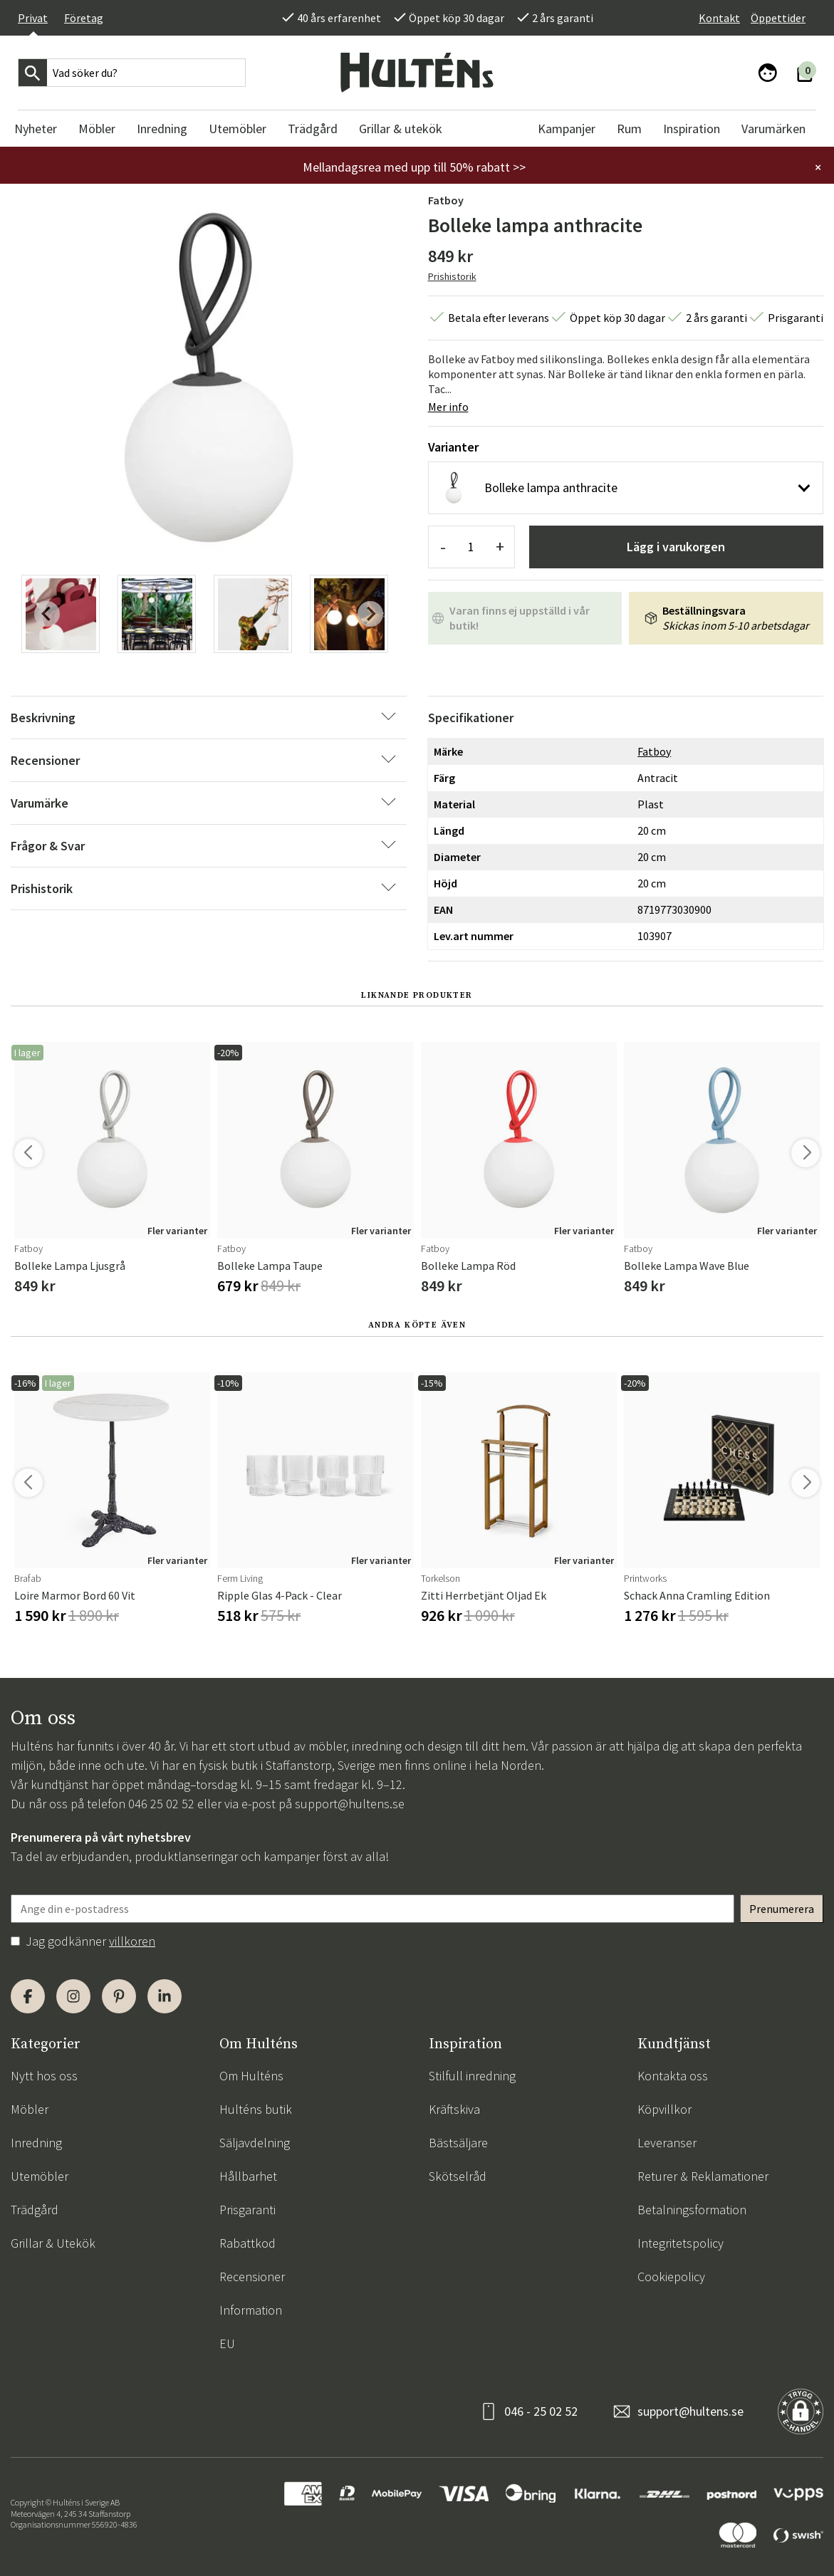 The image size is (834, 2576). I want to click on Mer info, so click(448, 407).